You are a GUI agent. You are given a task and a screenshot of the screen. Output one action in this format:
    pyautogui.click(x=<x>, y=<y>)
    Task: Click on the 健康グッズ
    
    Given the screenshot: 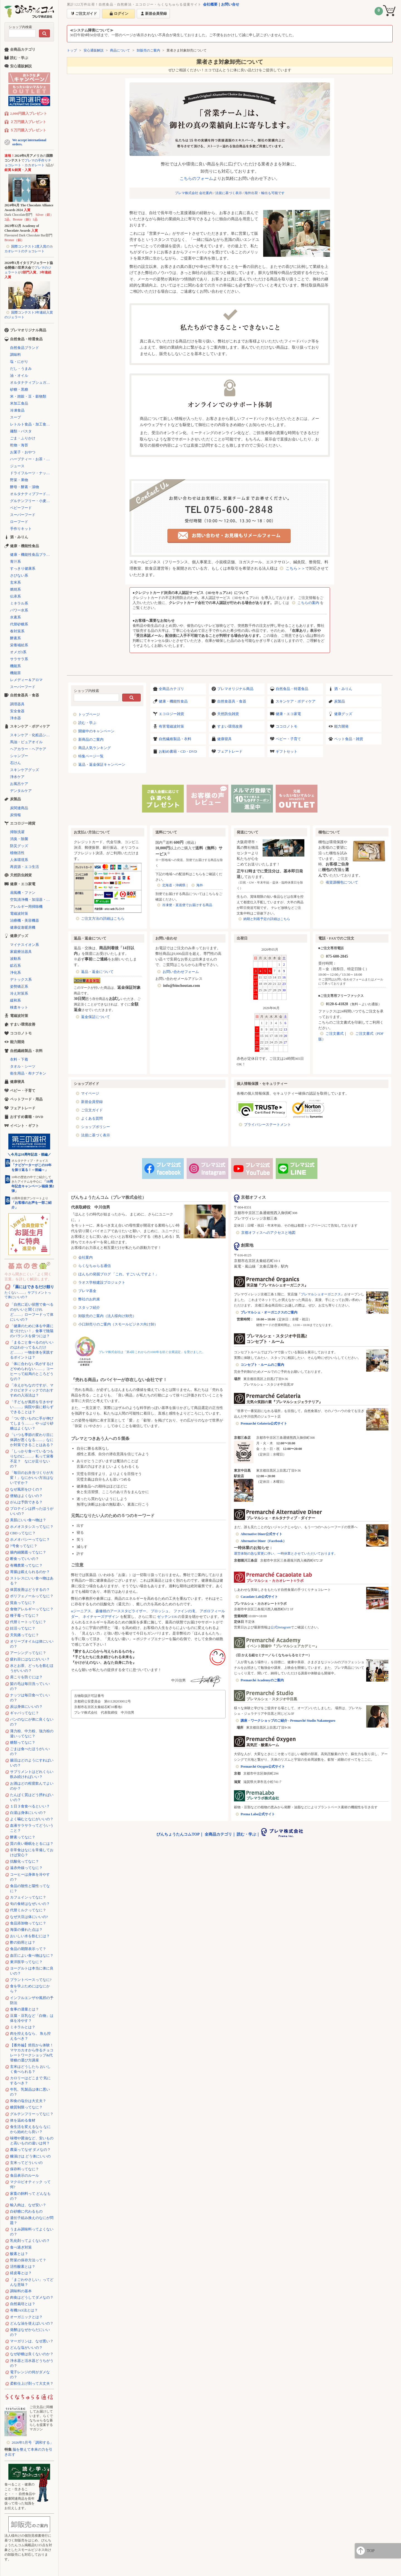 What is the action you would take?
    pyautogui.click(x=343, y=714)
    